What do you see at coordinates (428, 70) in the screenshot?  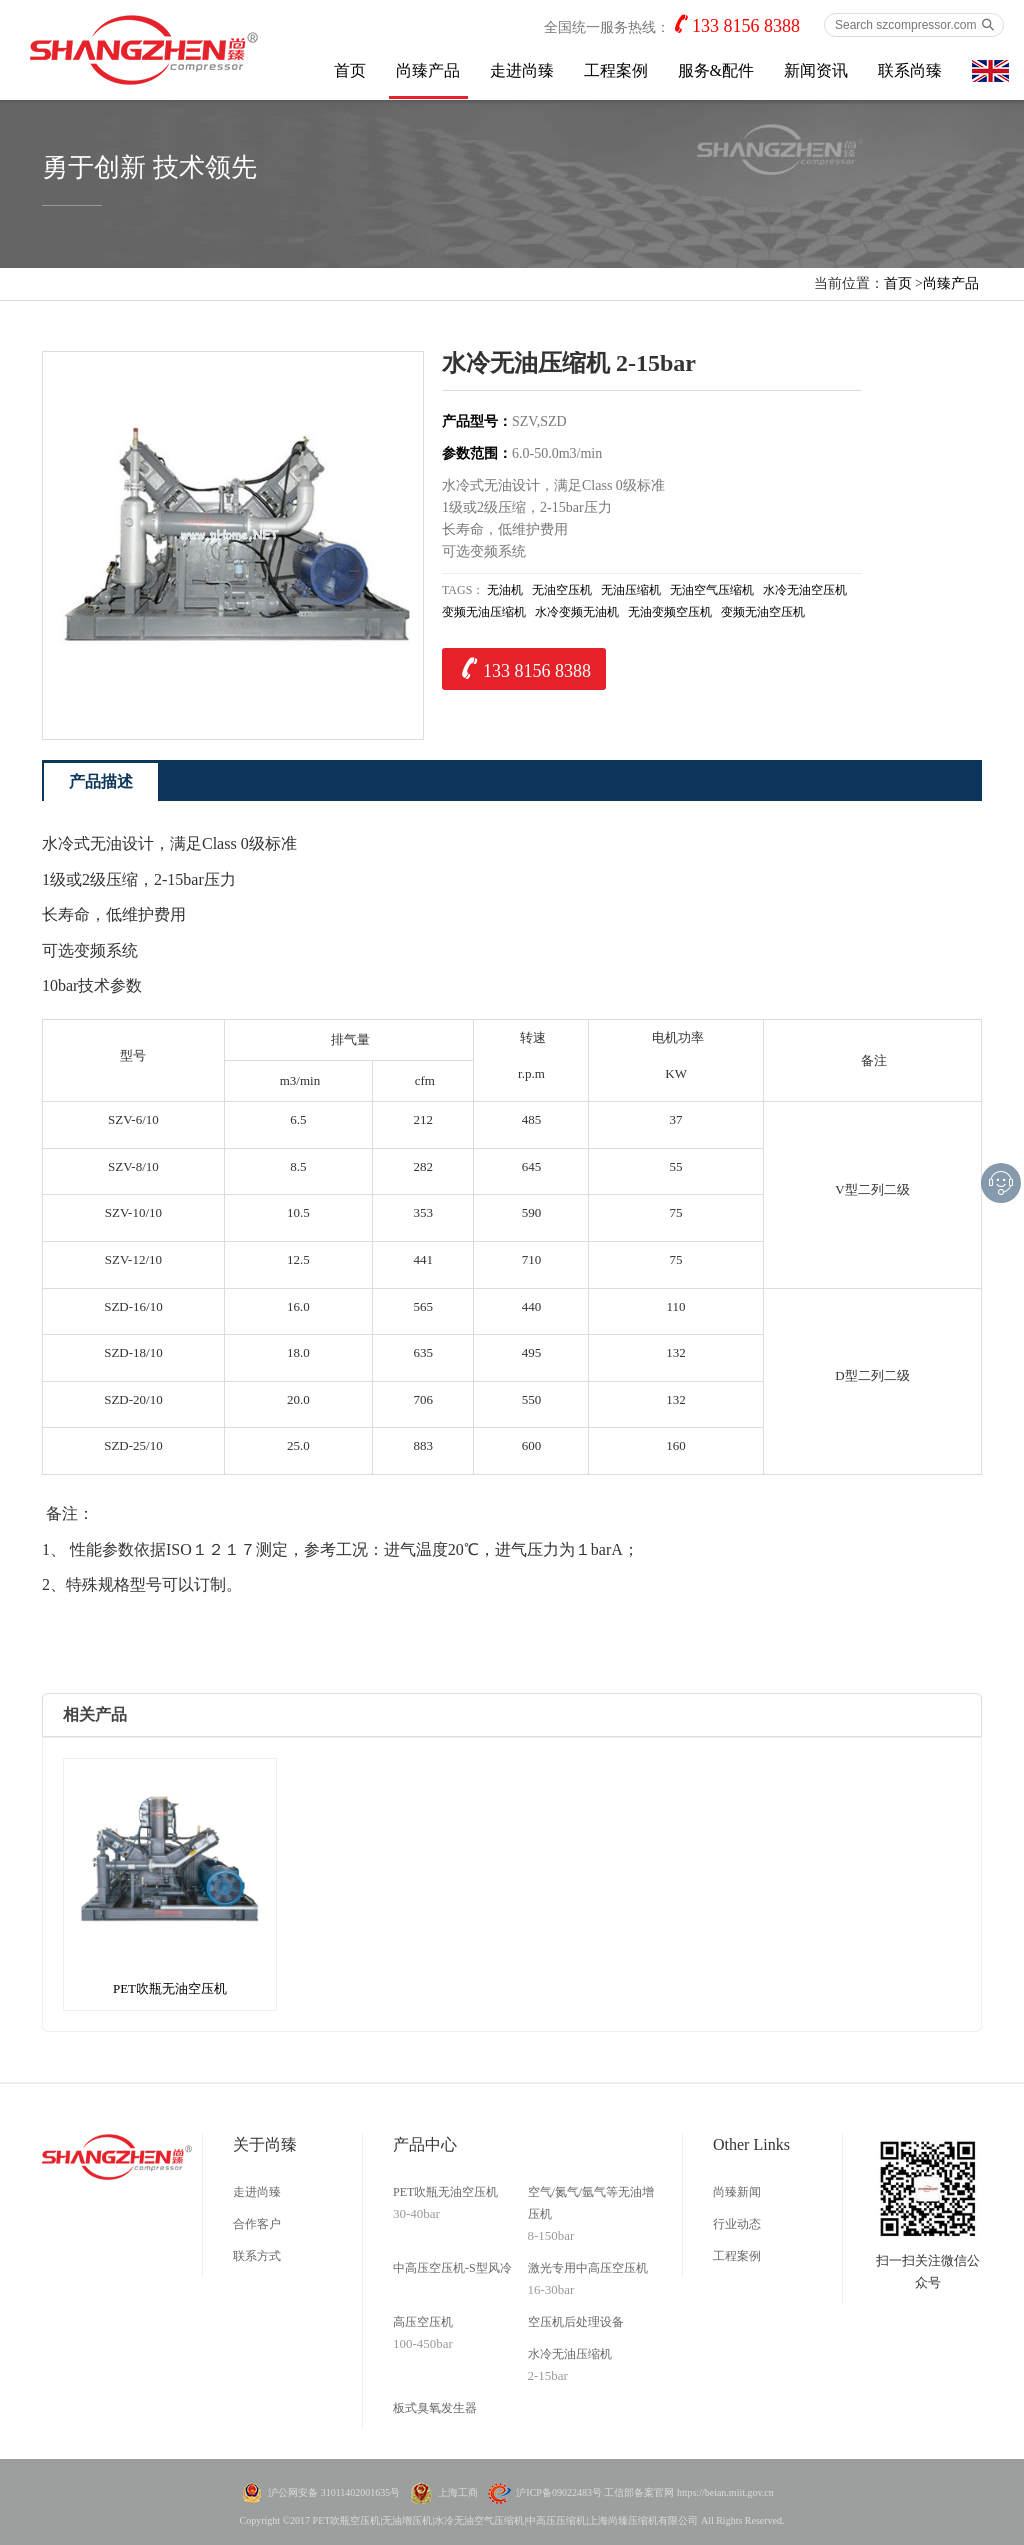 I see `尚臻产品` at bounding box center [428, 70].